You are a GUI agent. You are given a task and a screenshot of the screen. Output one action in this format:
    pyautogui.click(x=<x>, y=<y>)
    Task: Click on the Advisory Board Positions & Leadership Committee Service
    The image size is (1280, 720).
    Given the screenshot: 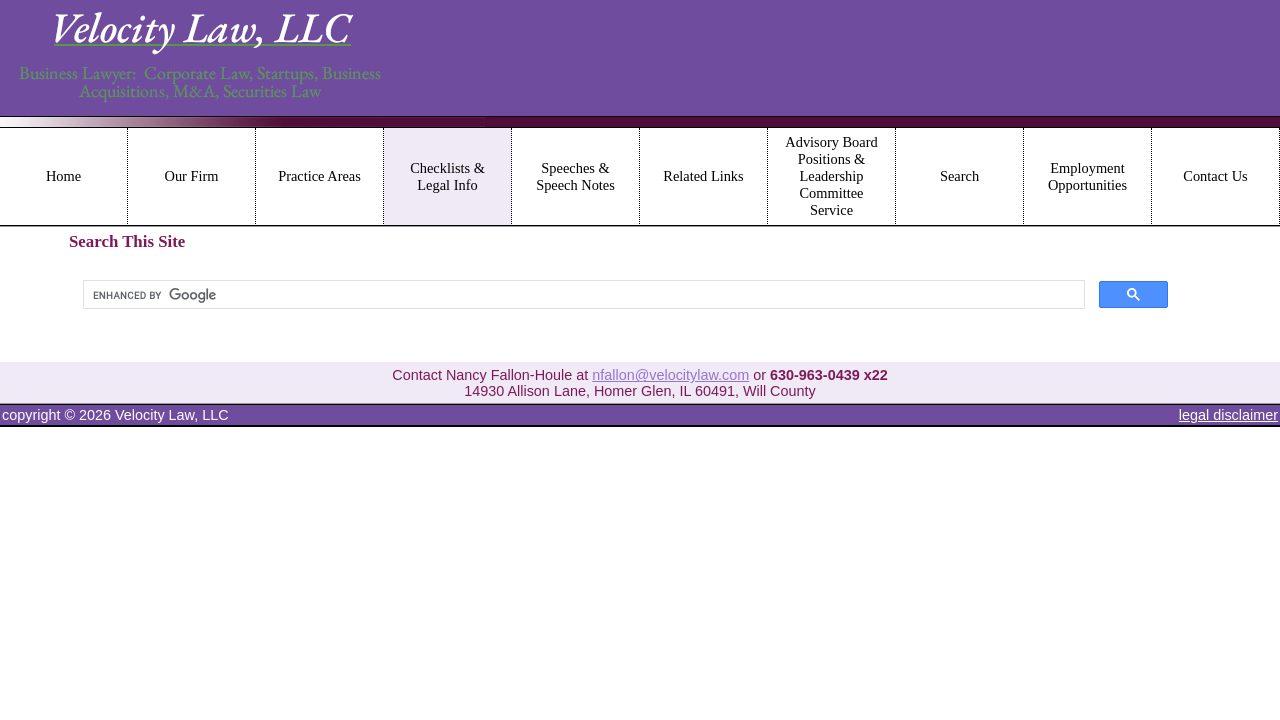 What is the action you would take?
    pyautogui.click(x=831, y=176)
    